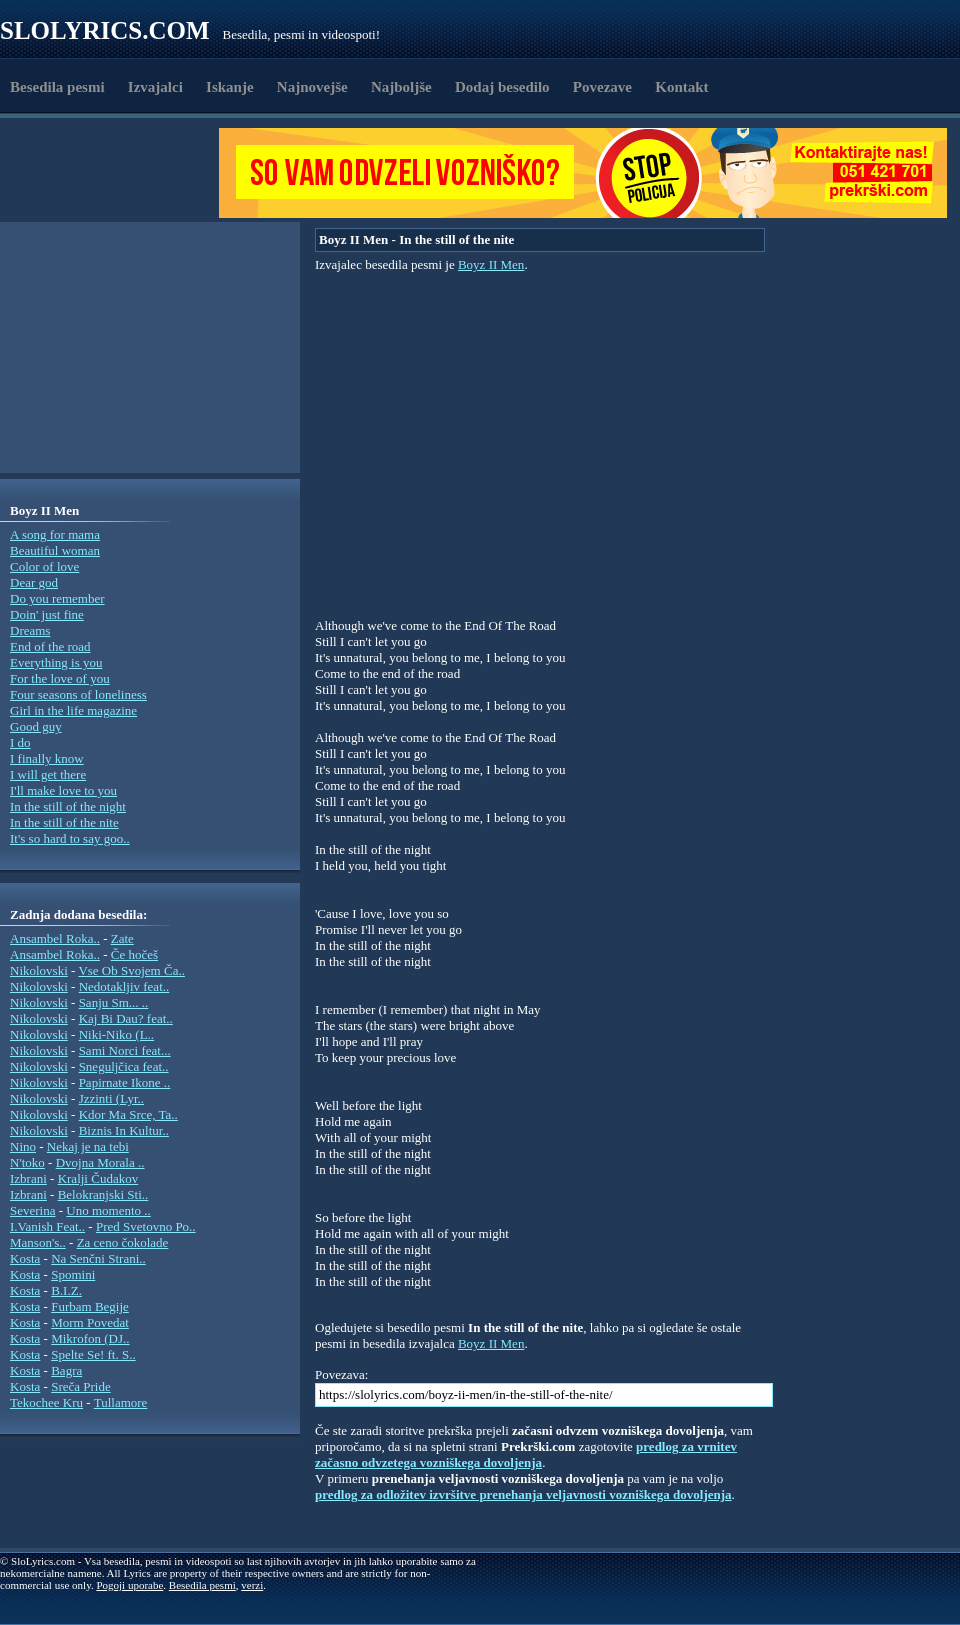 The height and width of the screenshot is (1625, 960). What do you see at coordinates (90, 1322) in the screenshot?
I see `Morm Povedat` at bounding box center [90, 1322].